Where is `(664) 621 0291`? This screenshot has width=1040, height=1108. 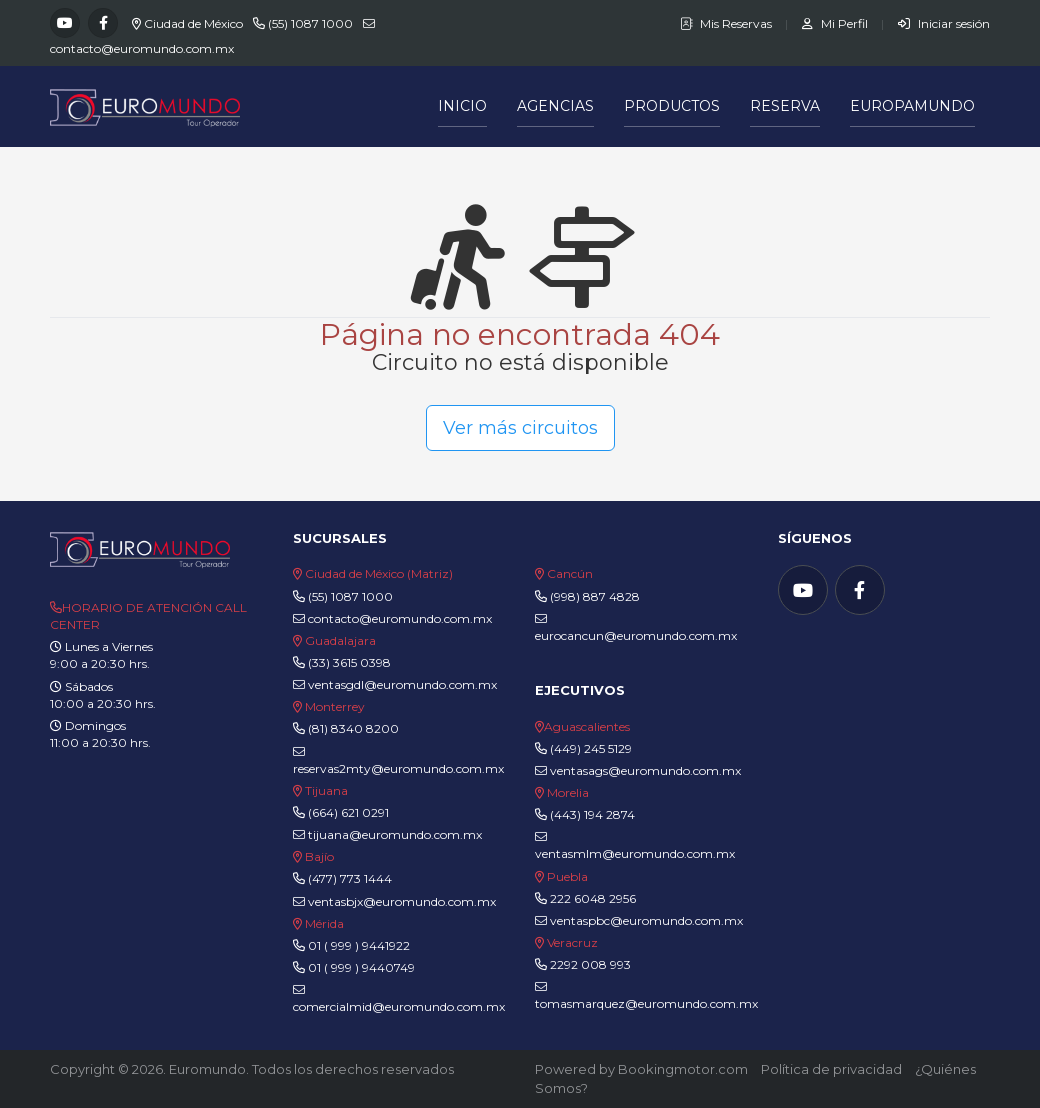
(664) 621 0291 is located at coordinates (347, 812).